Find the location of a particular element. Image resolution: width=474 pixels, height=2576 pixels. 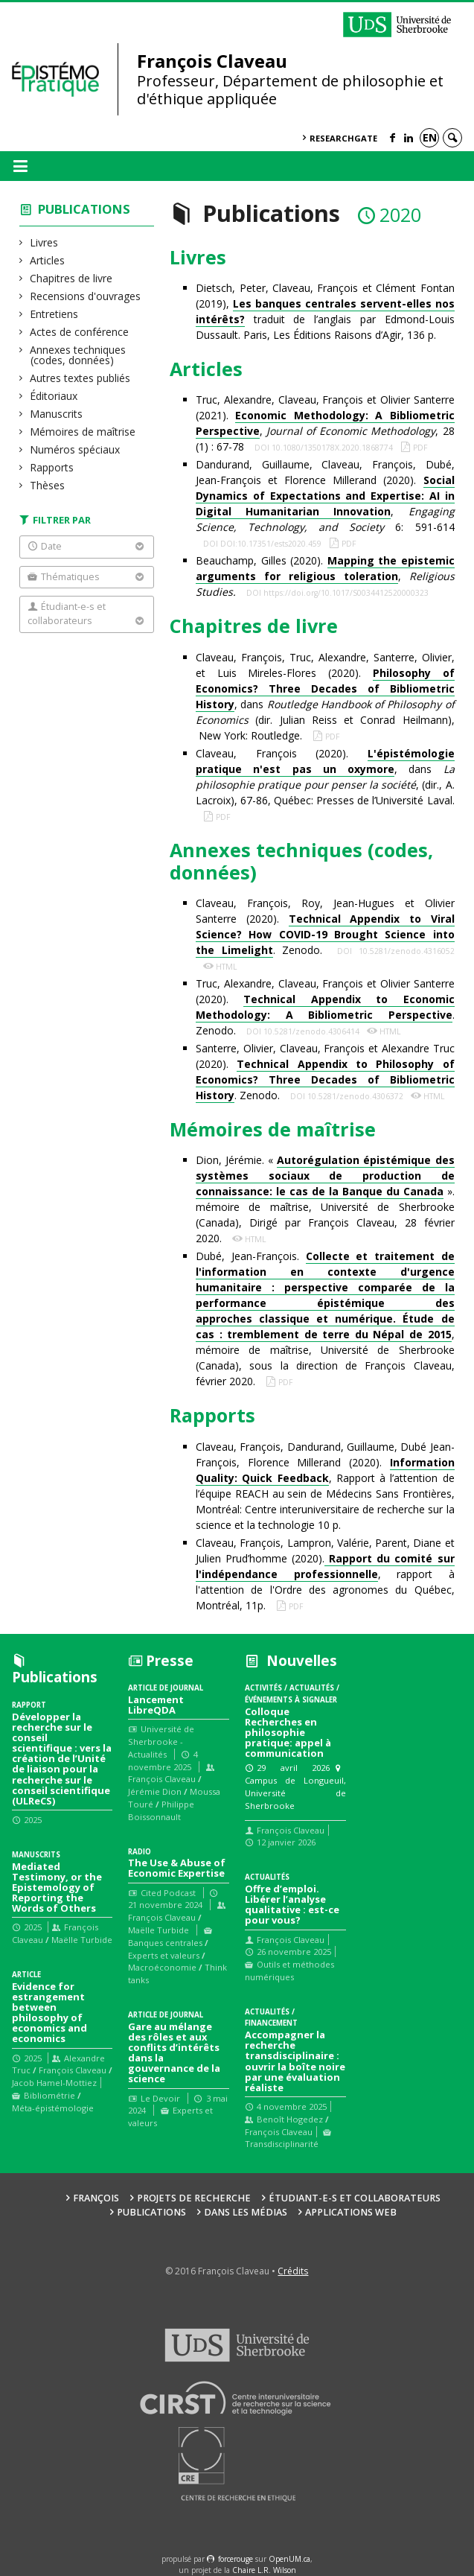

Rapports is located at coordinates (52, 467).